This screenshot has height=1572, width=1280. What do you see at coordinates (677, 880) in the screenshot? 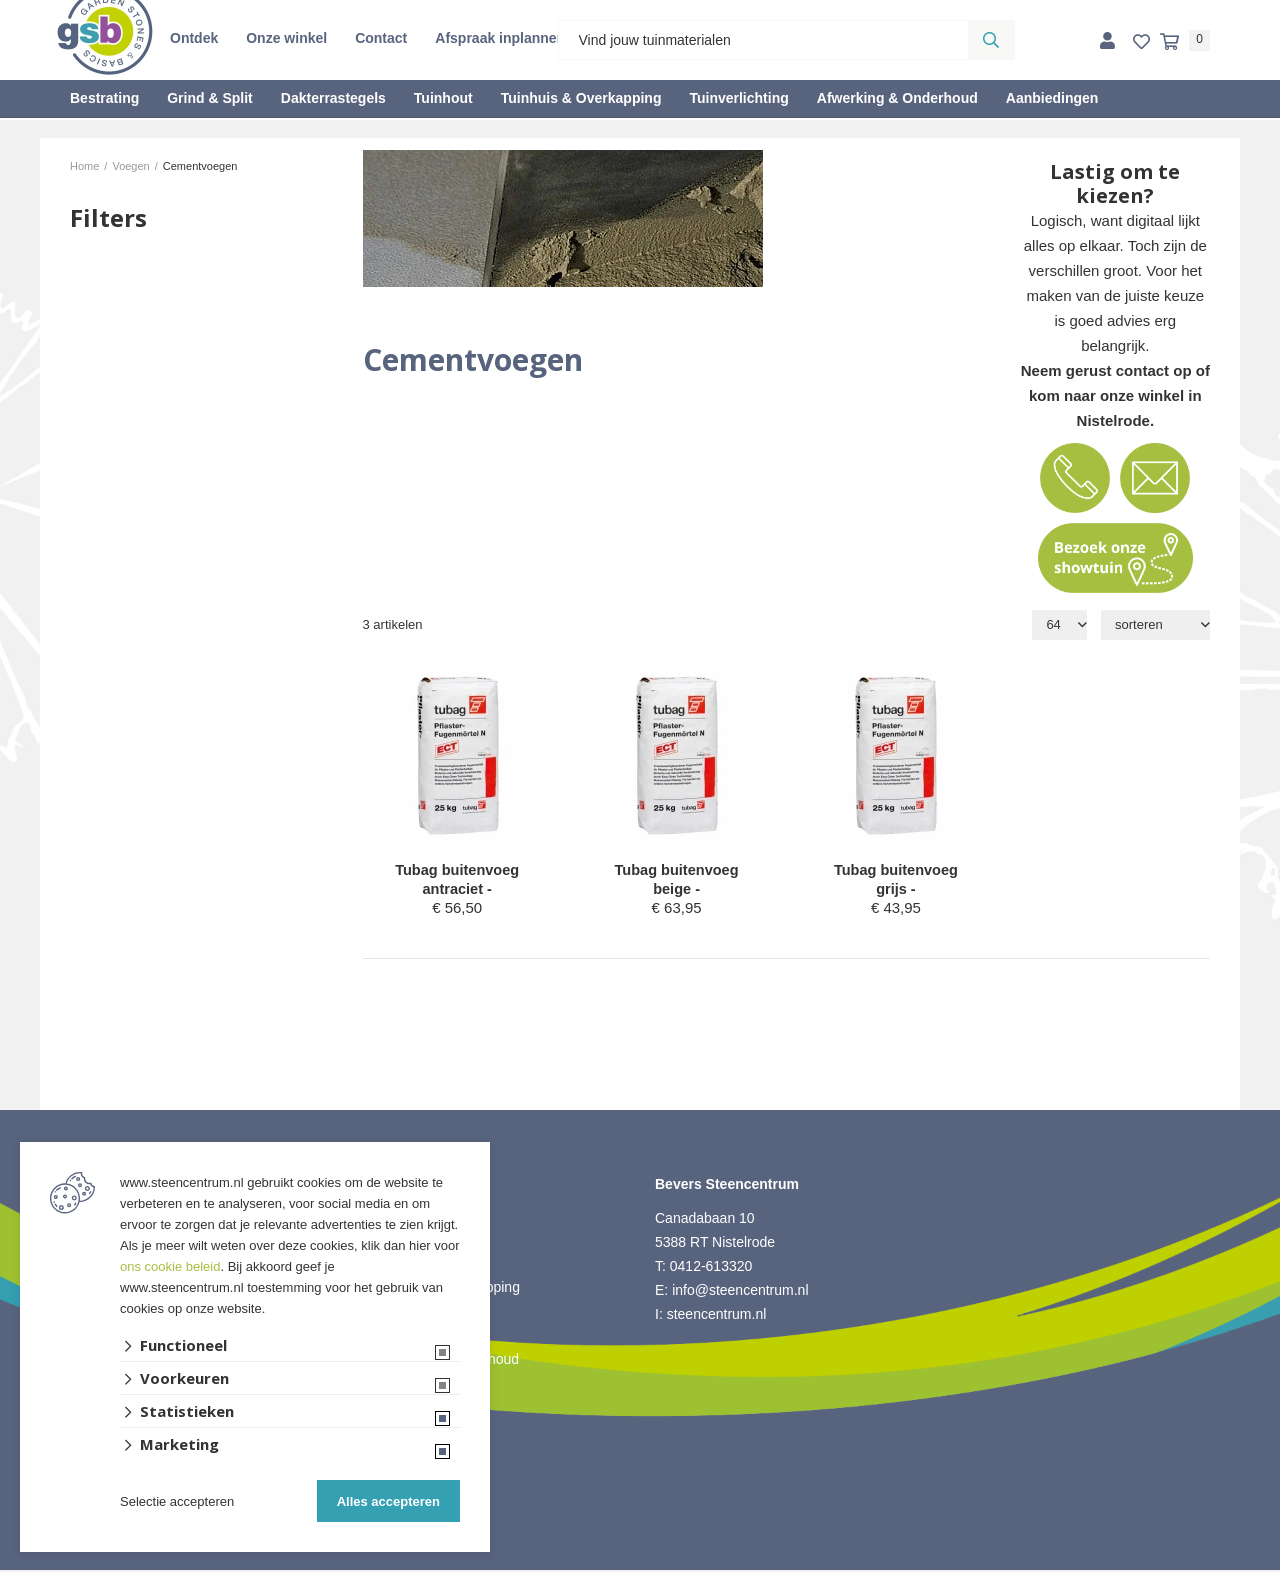
I see `Tubag buitenvoeg beige -` at bounding box center [677, 880].